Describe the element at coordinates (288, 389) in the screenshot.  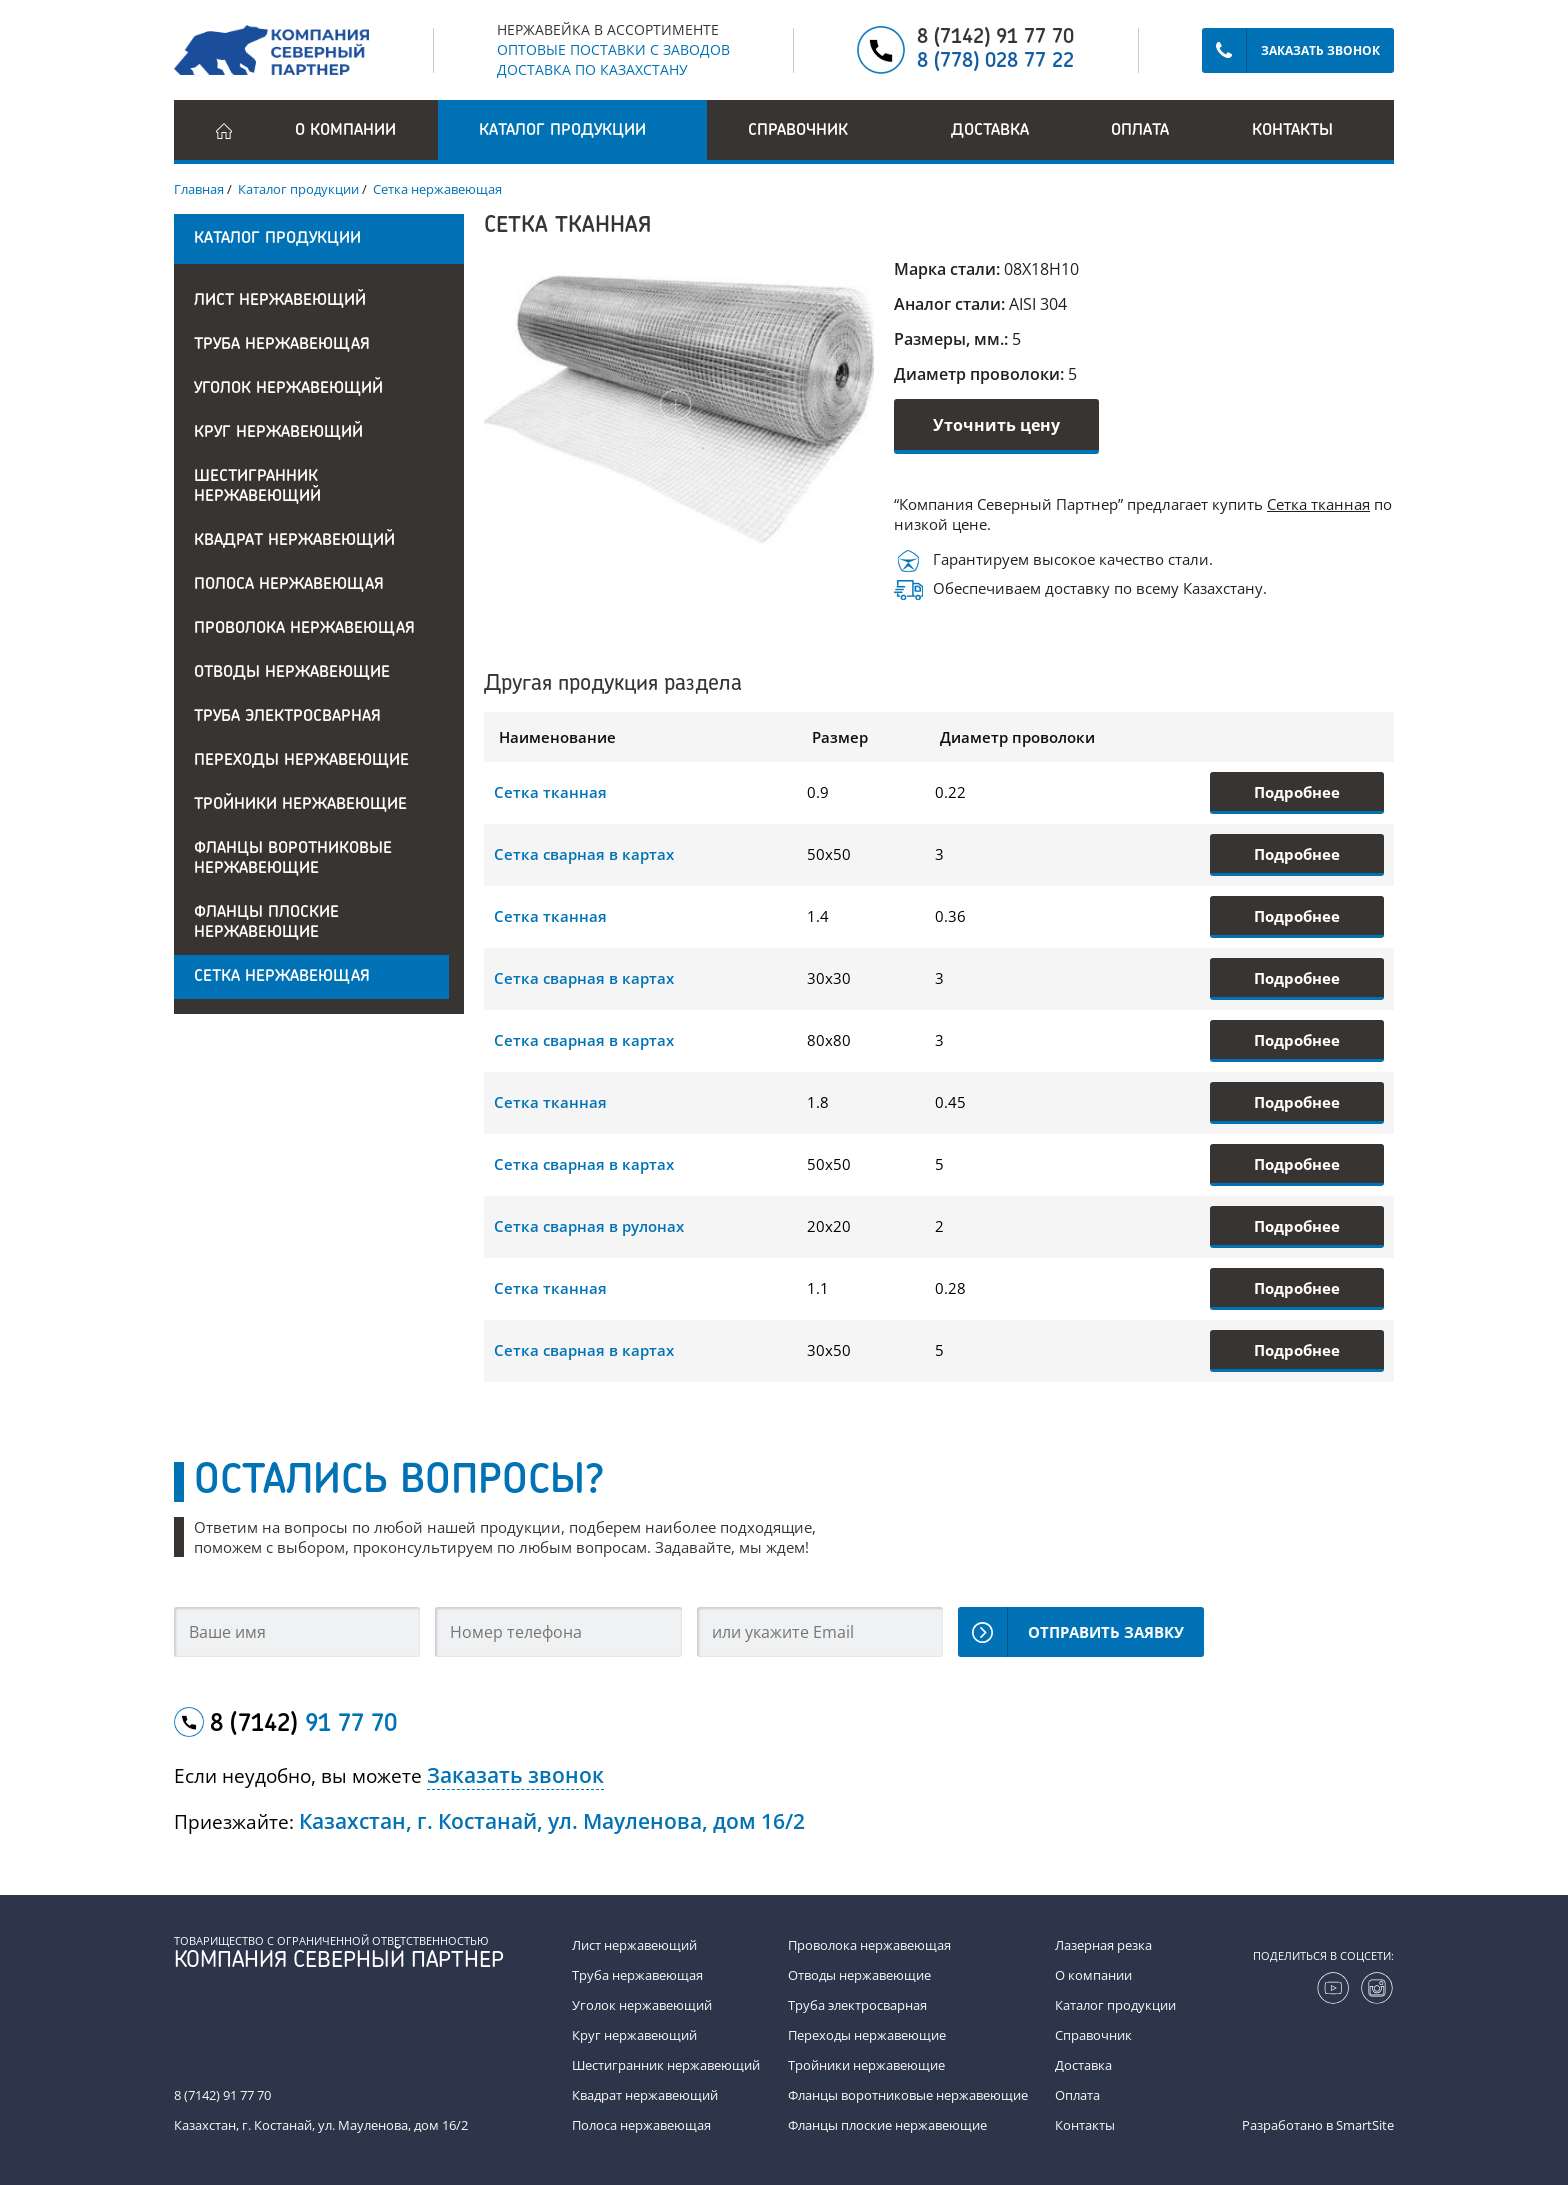
I see `Уголок нержавеющий` at that location.